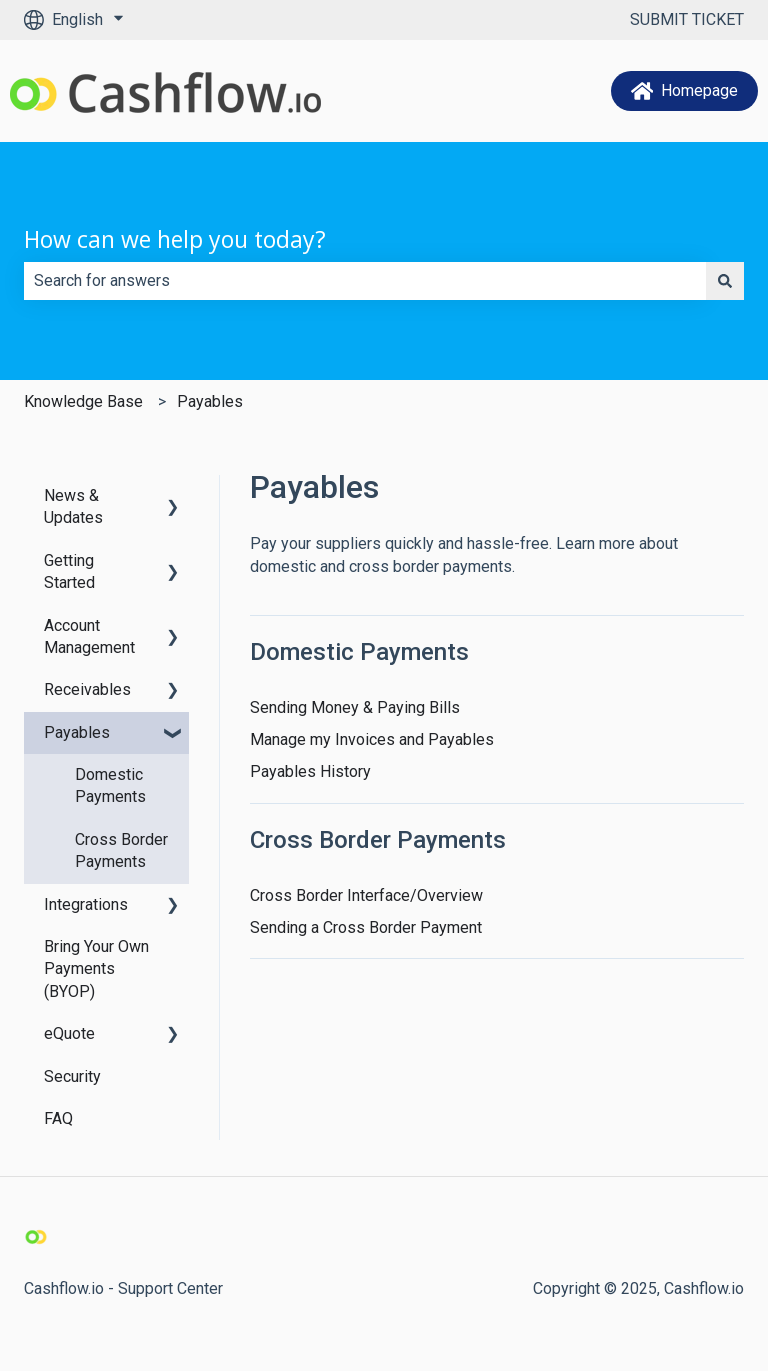 This screenshot has height=1371, width=768. I want to click on Bring Your Own Payments (BYOP) [menuitem], so click(96, 969).